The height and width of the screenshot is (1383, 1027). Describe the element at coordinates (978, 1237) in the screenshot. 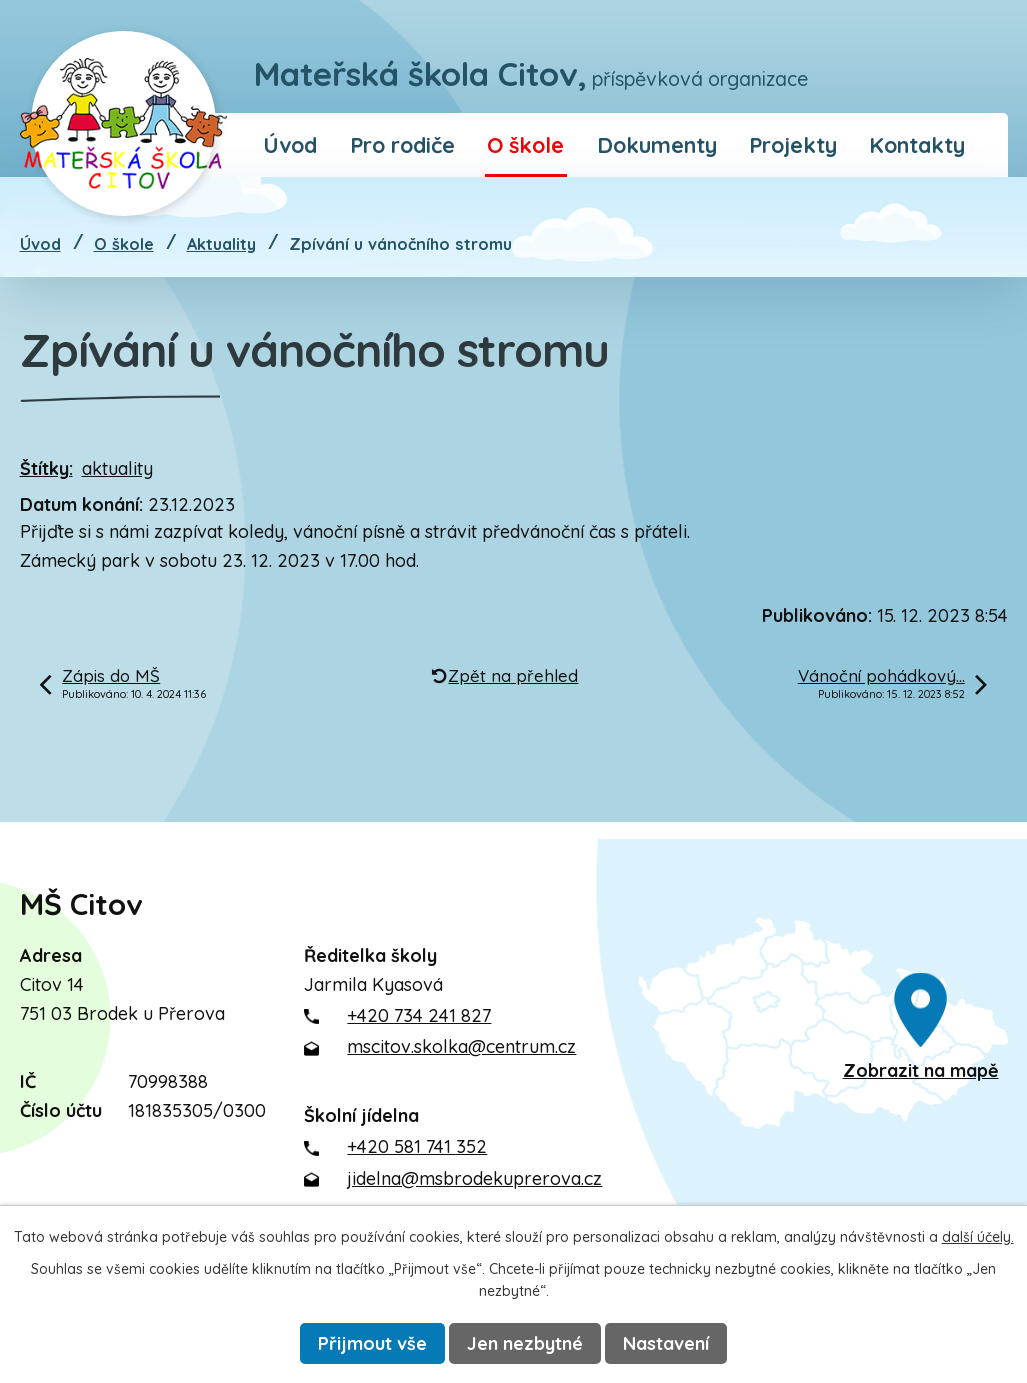

I see `další účely.` at that location.